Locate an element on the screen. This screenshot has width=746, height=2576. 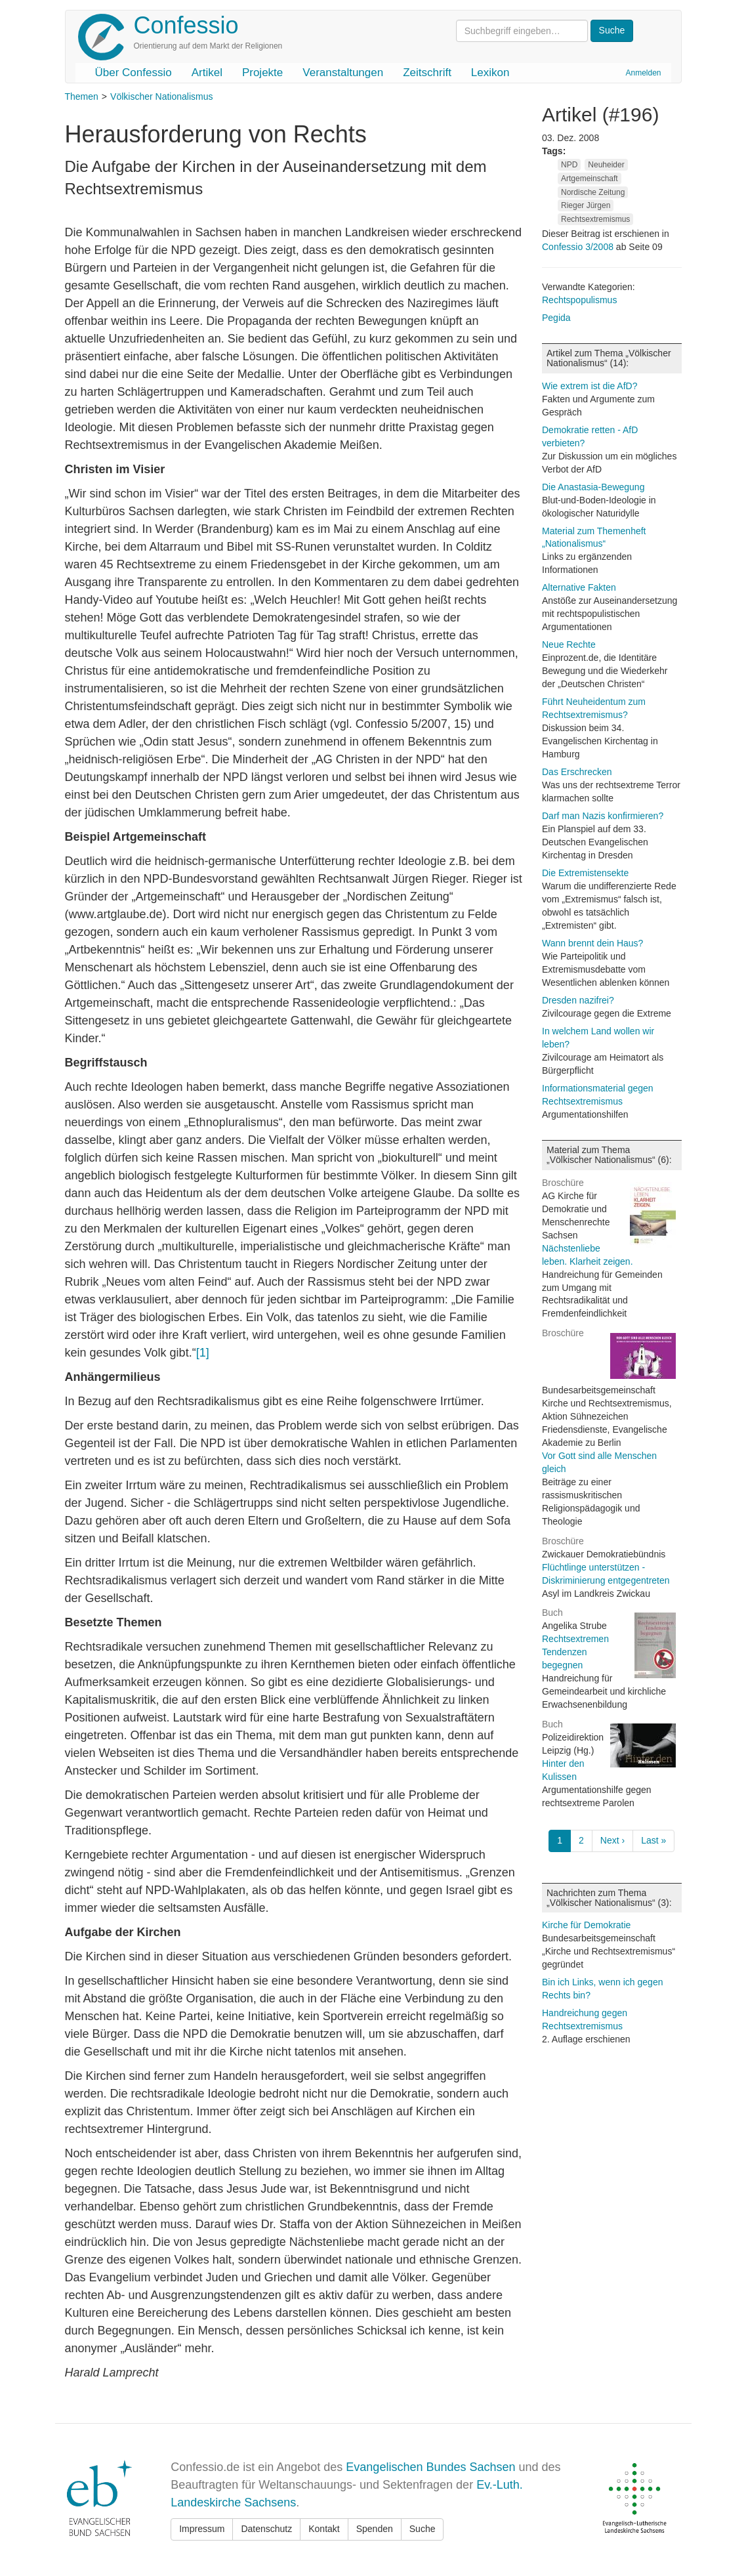
Suche is located at coordinates (422, 2528).